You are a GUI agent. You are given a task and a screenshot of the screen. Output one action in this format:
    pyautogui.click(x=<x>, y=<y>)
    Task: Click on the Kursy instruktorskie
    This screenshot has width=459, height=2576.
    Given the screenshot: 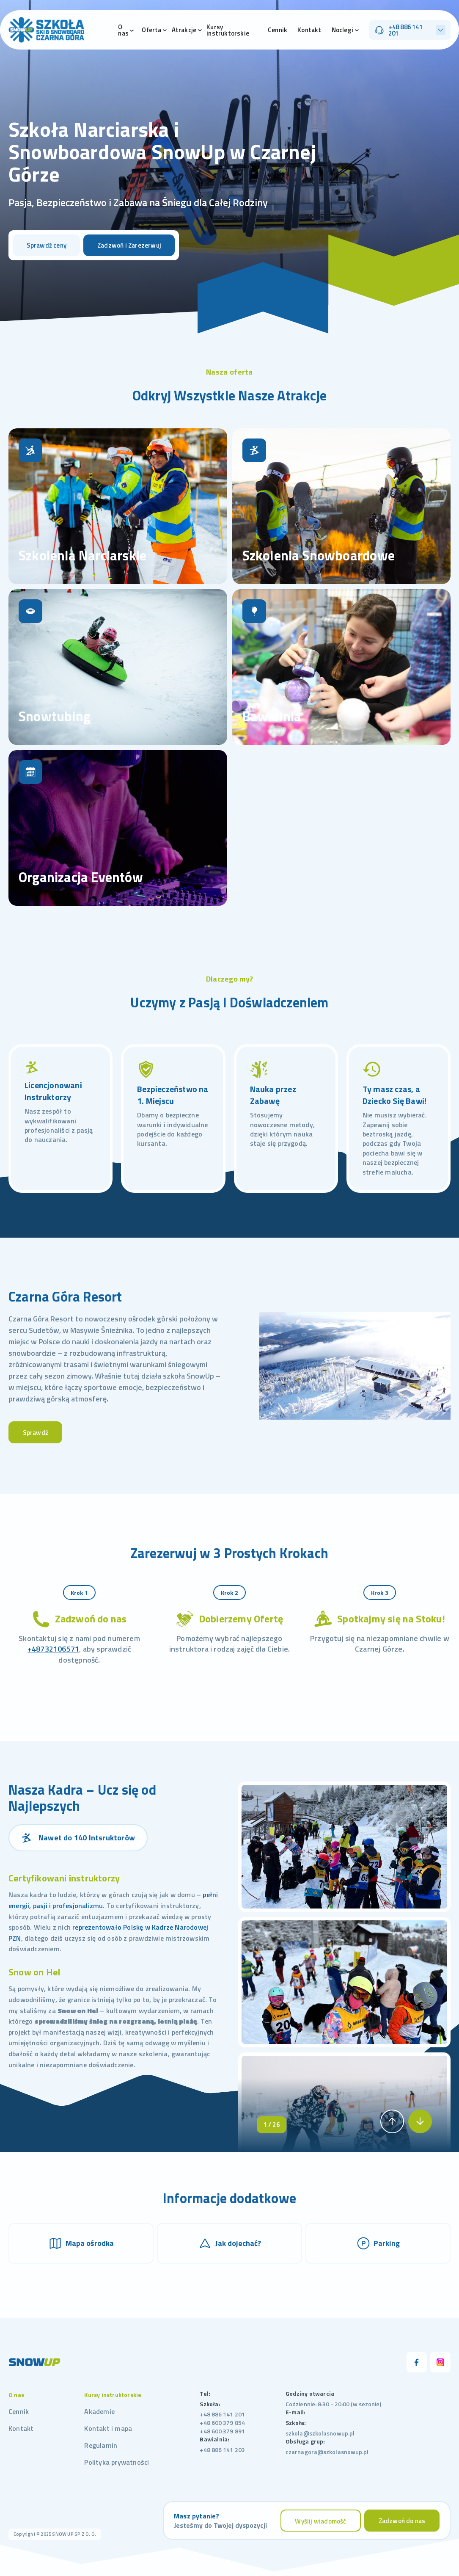 What is the action you would take?
    pyautogui.click(x=227, y=30)
    